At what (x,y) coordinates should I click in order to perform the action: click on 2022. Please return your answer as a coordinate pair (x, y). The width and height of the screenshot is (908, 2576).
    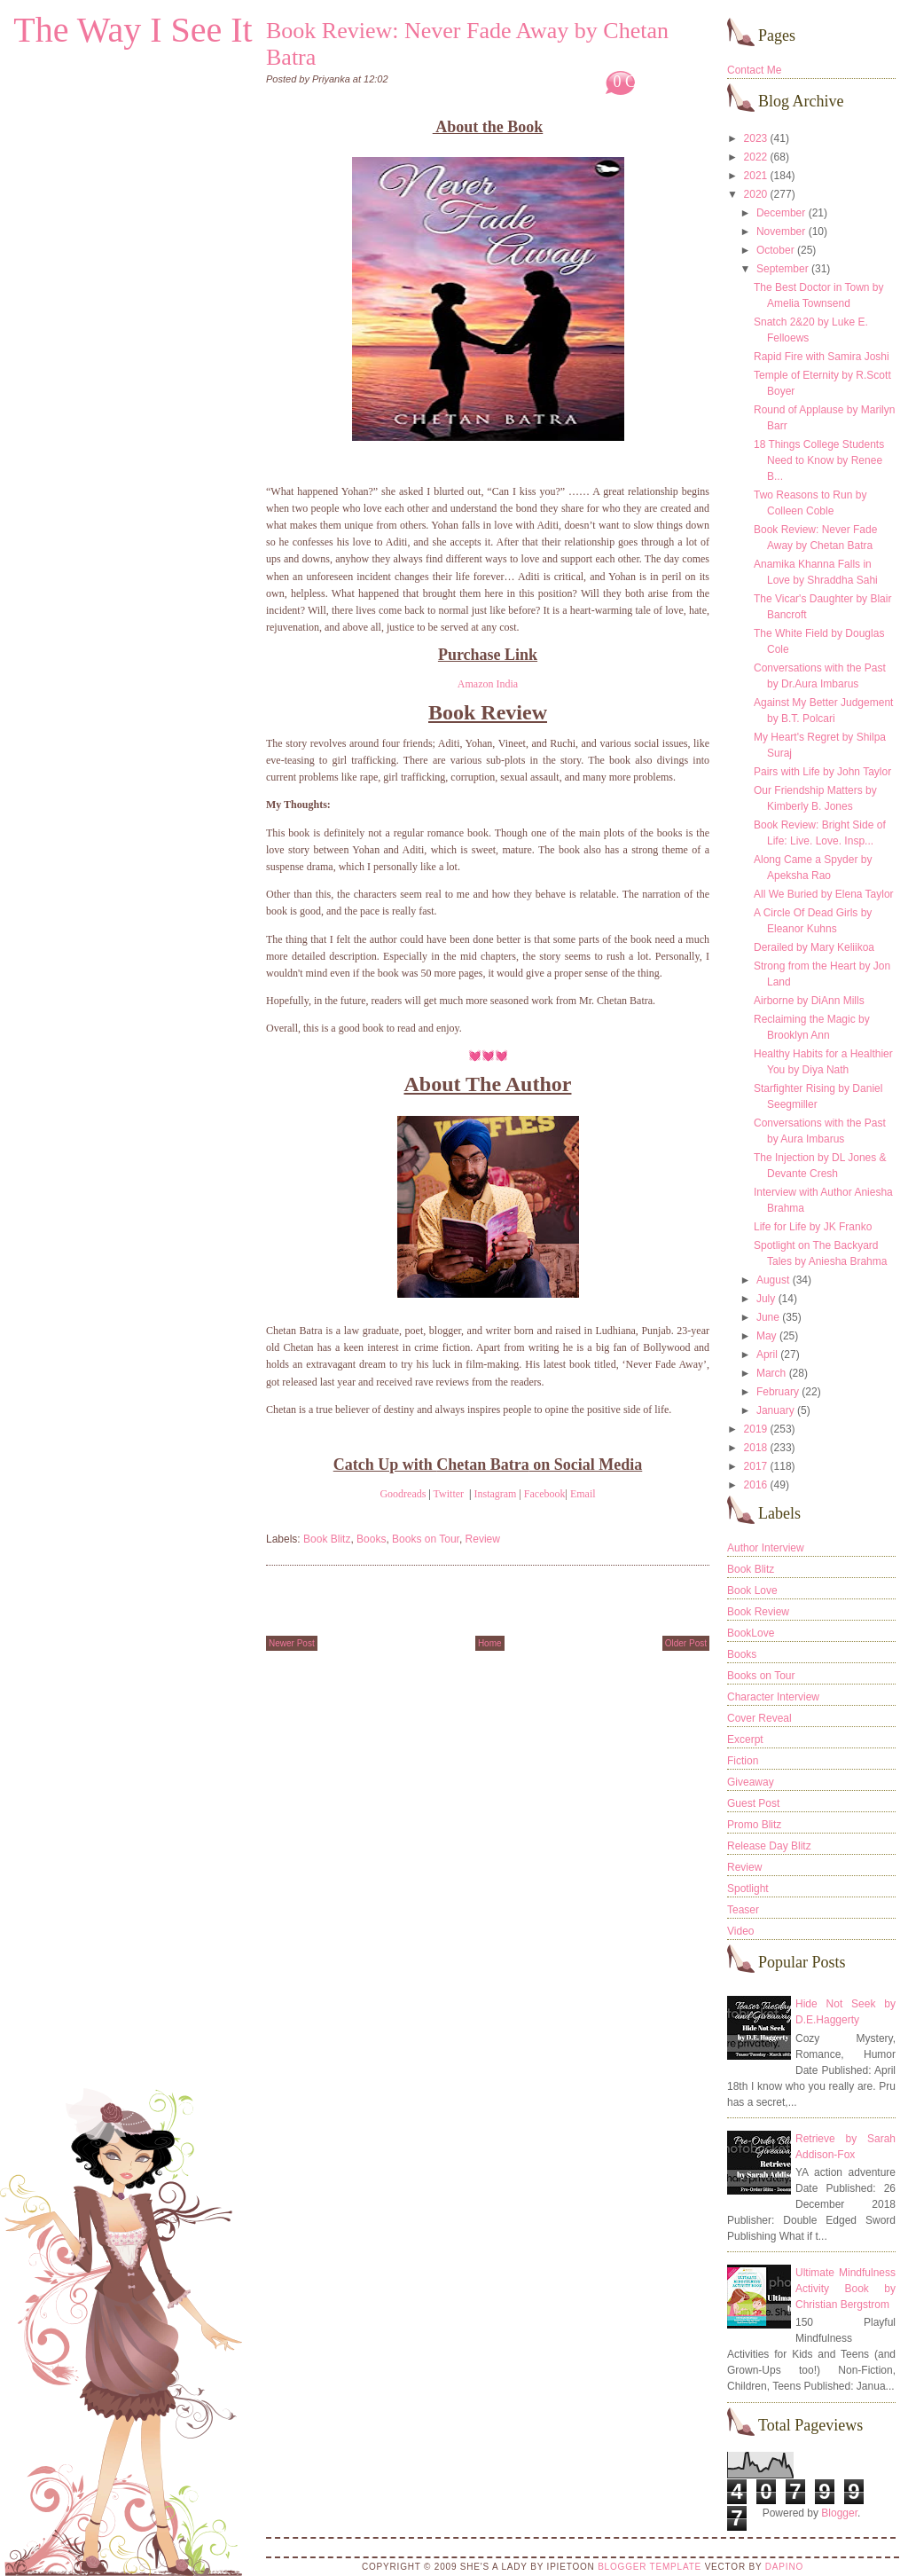
    Looking at the image, I should click on (756, 157).